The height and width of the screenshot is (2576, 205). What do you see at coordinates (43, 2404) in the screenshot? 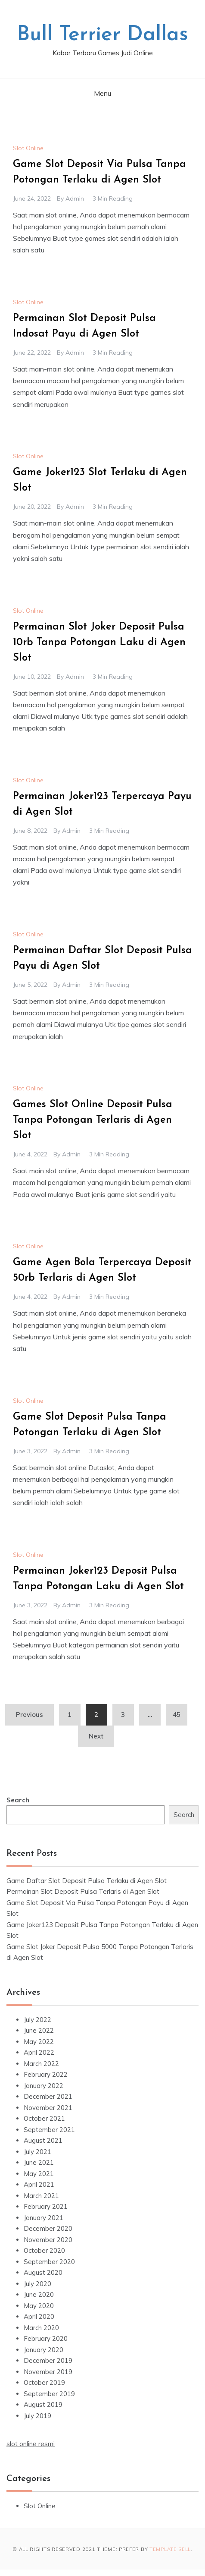
I see `August 2019` at bounding box center [43, 2404].